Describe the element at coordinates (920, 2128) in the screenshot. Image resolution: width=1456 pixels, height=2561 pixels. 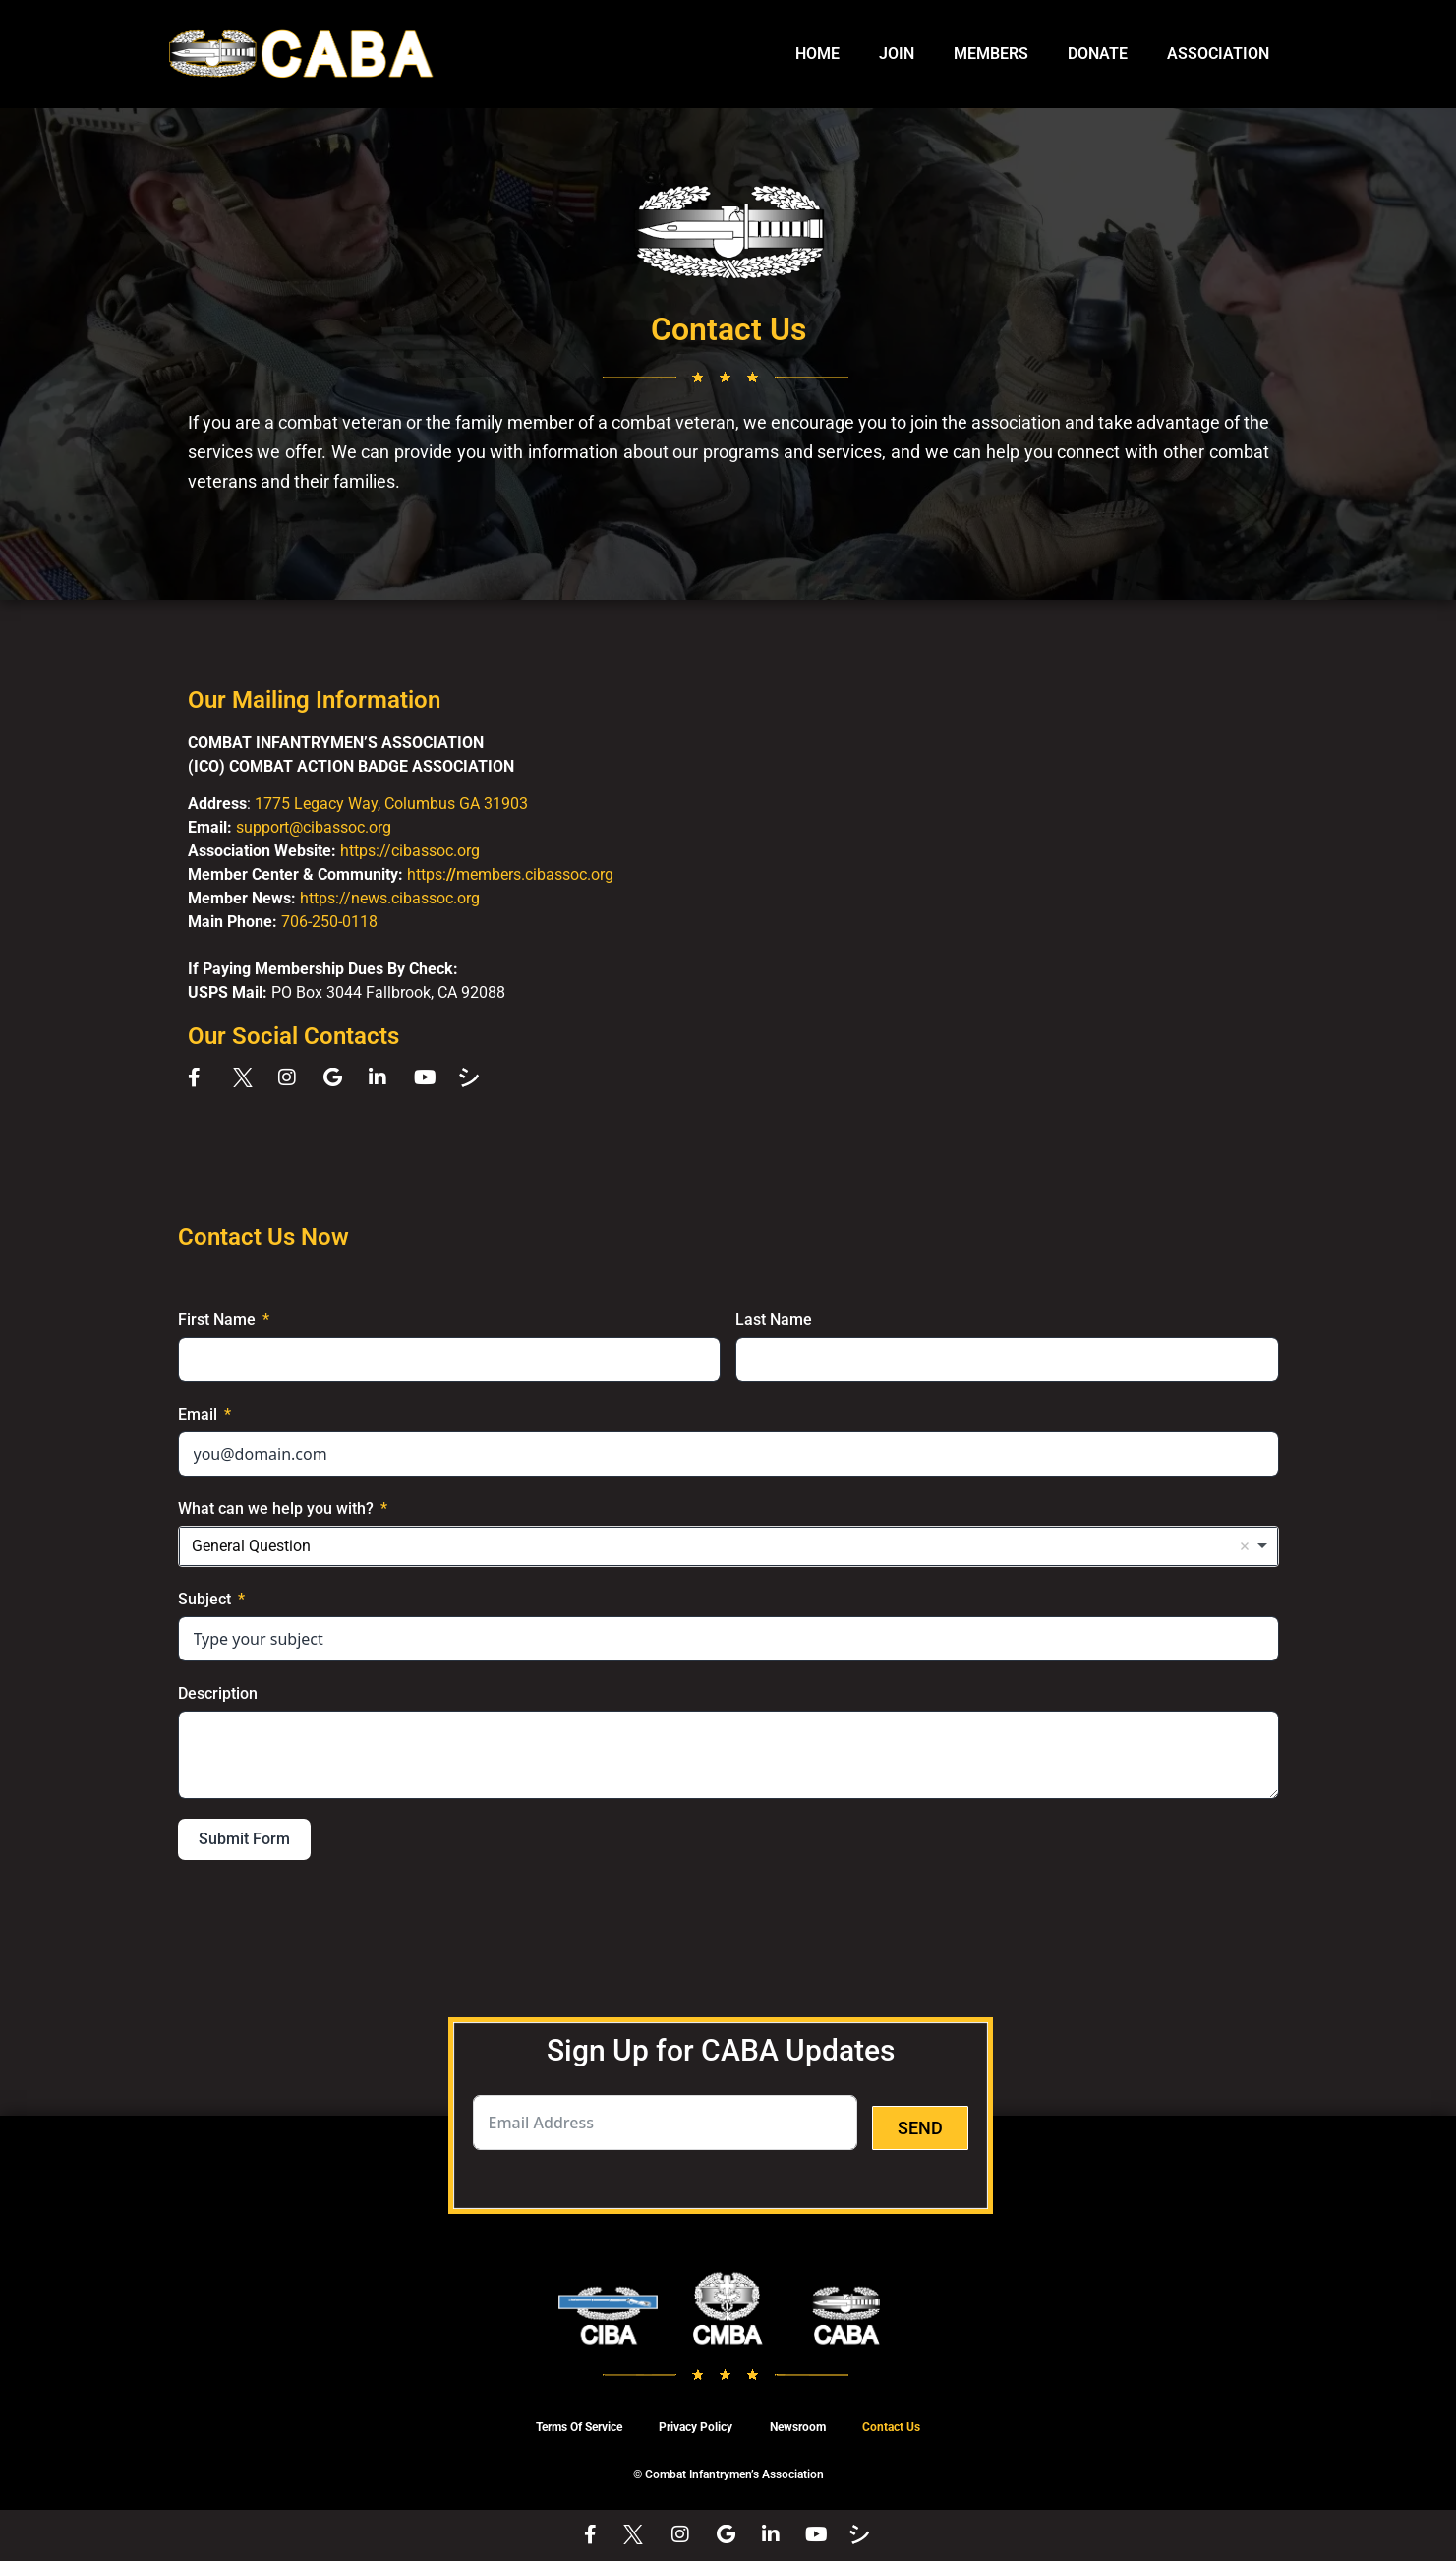
I see `SEND` at that location.